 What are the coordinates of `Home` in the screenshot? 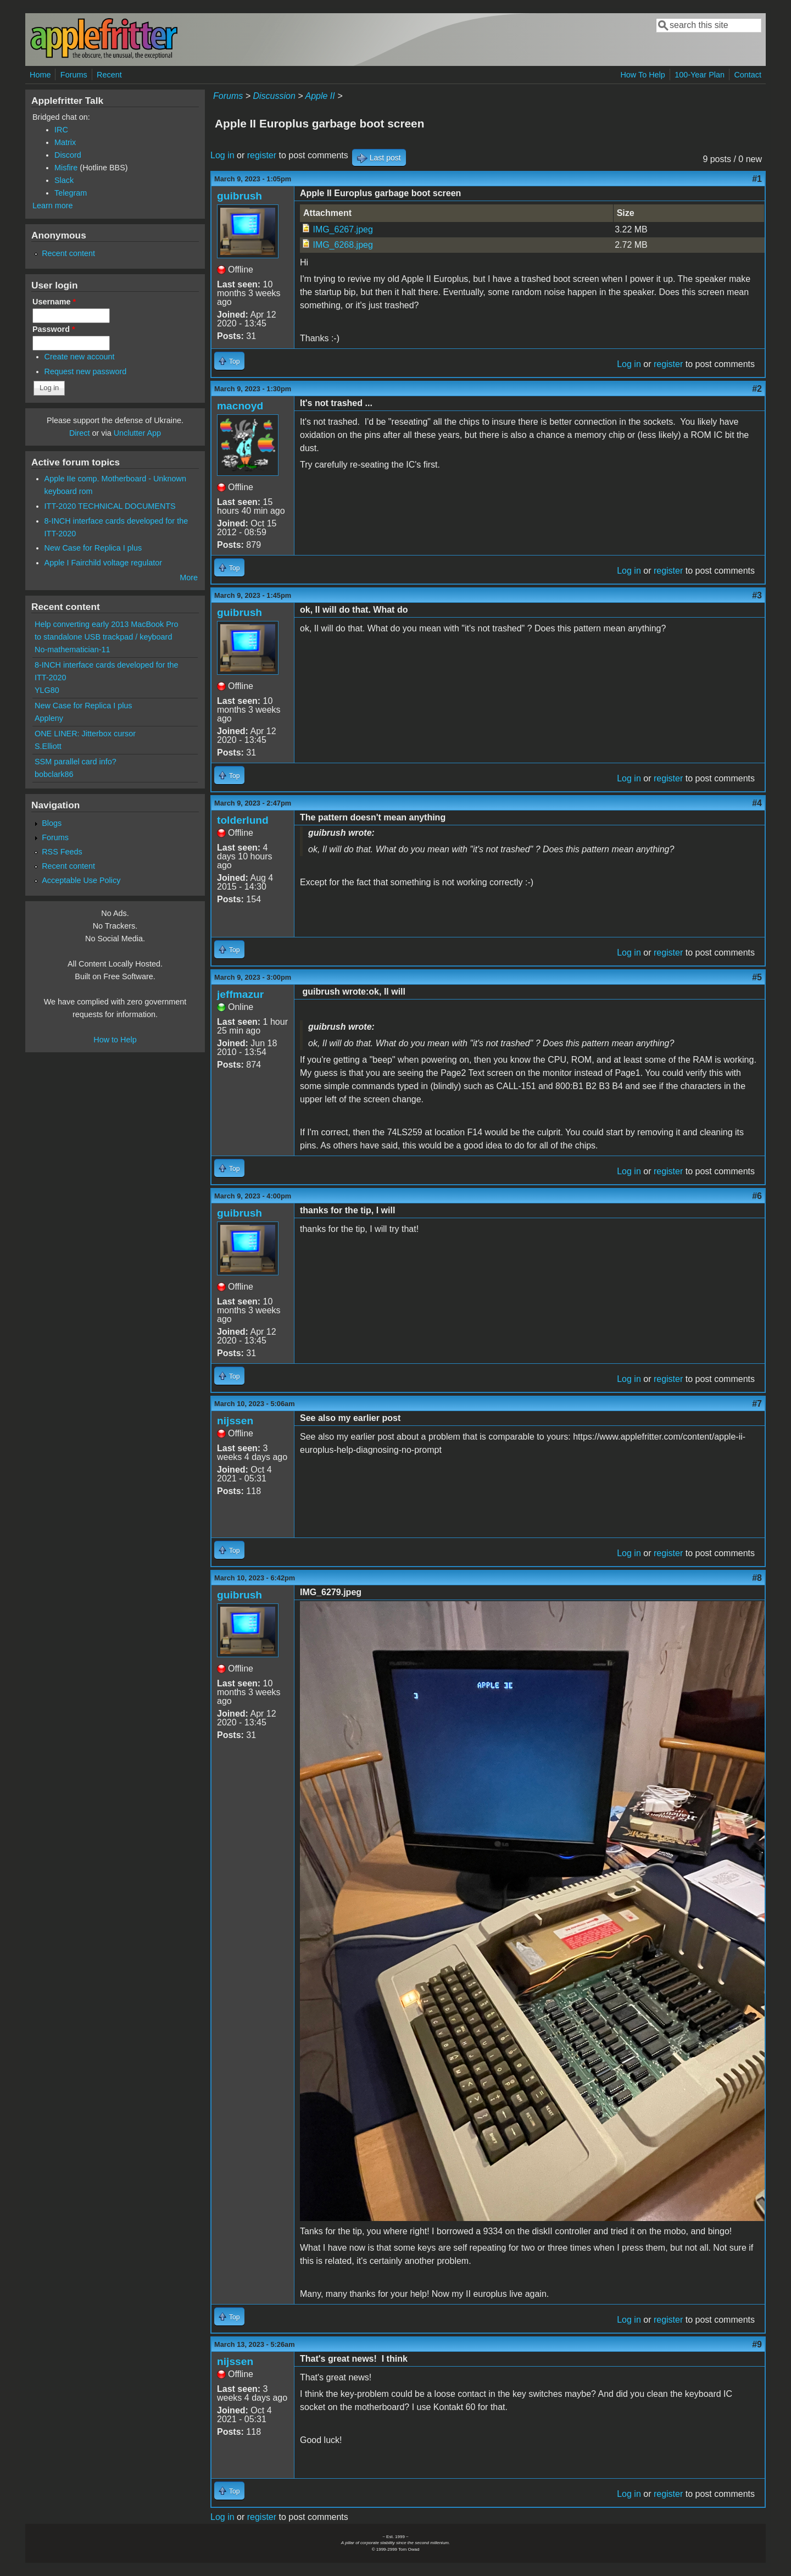 It's located at (40, 74).